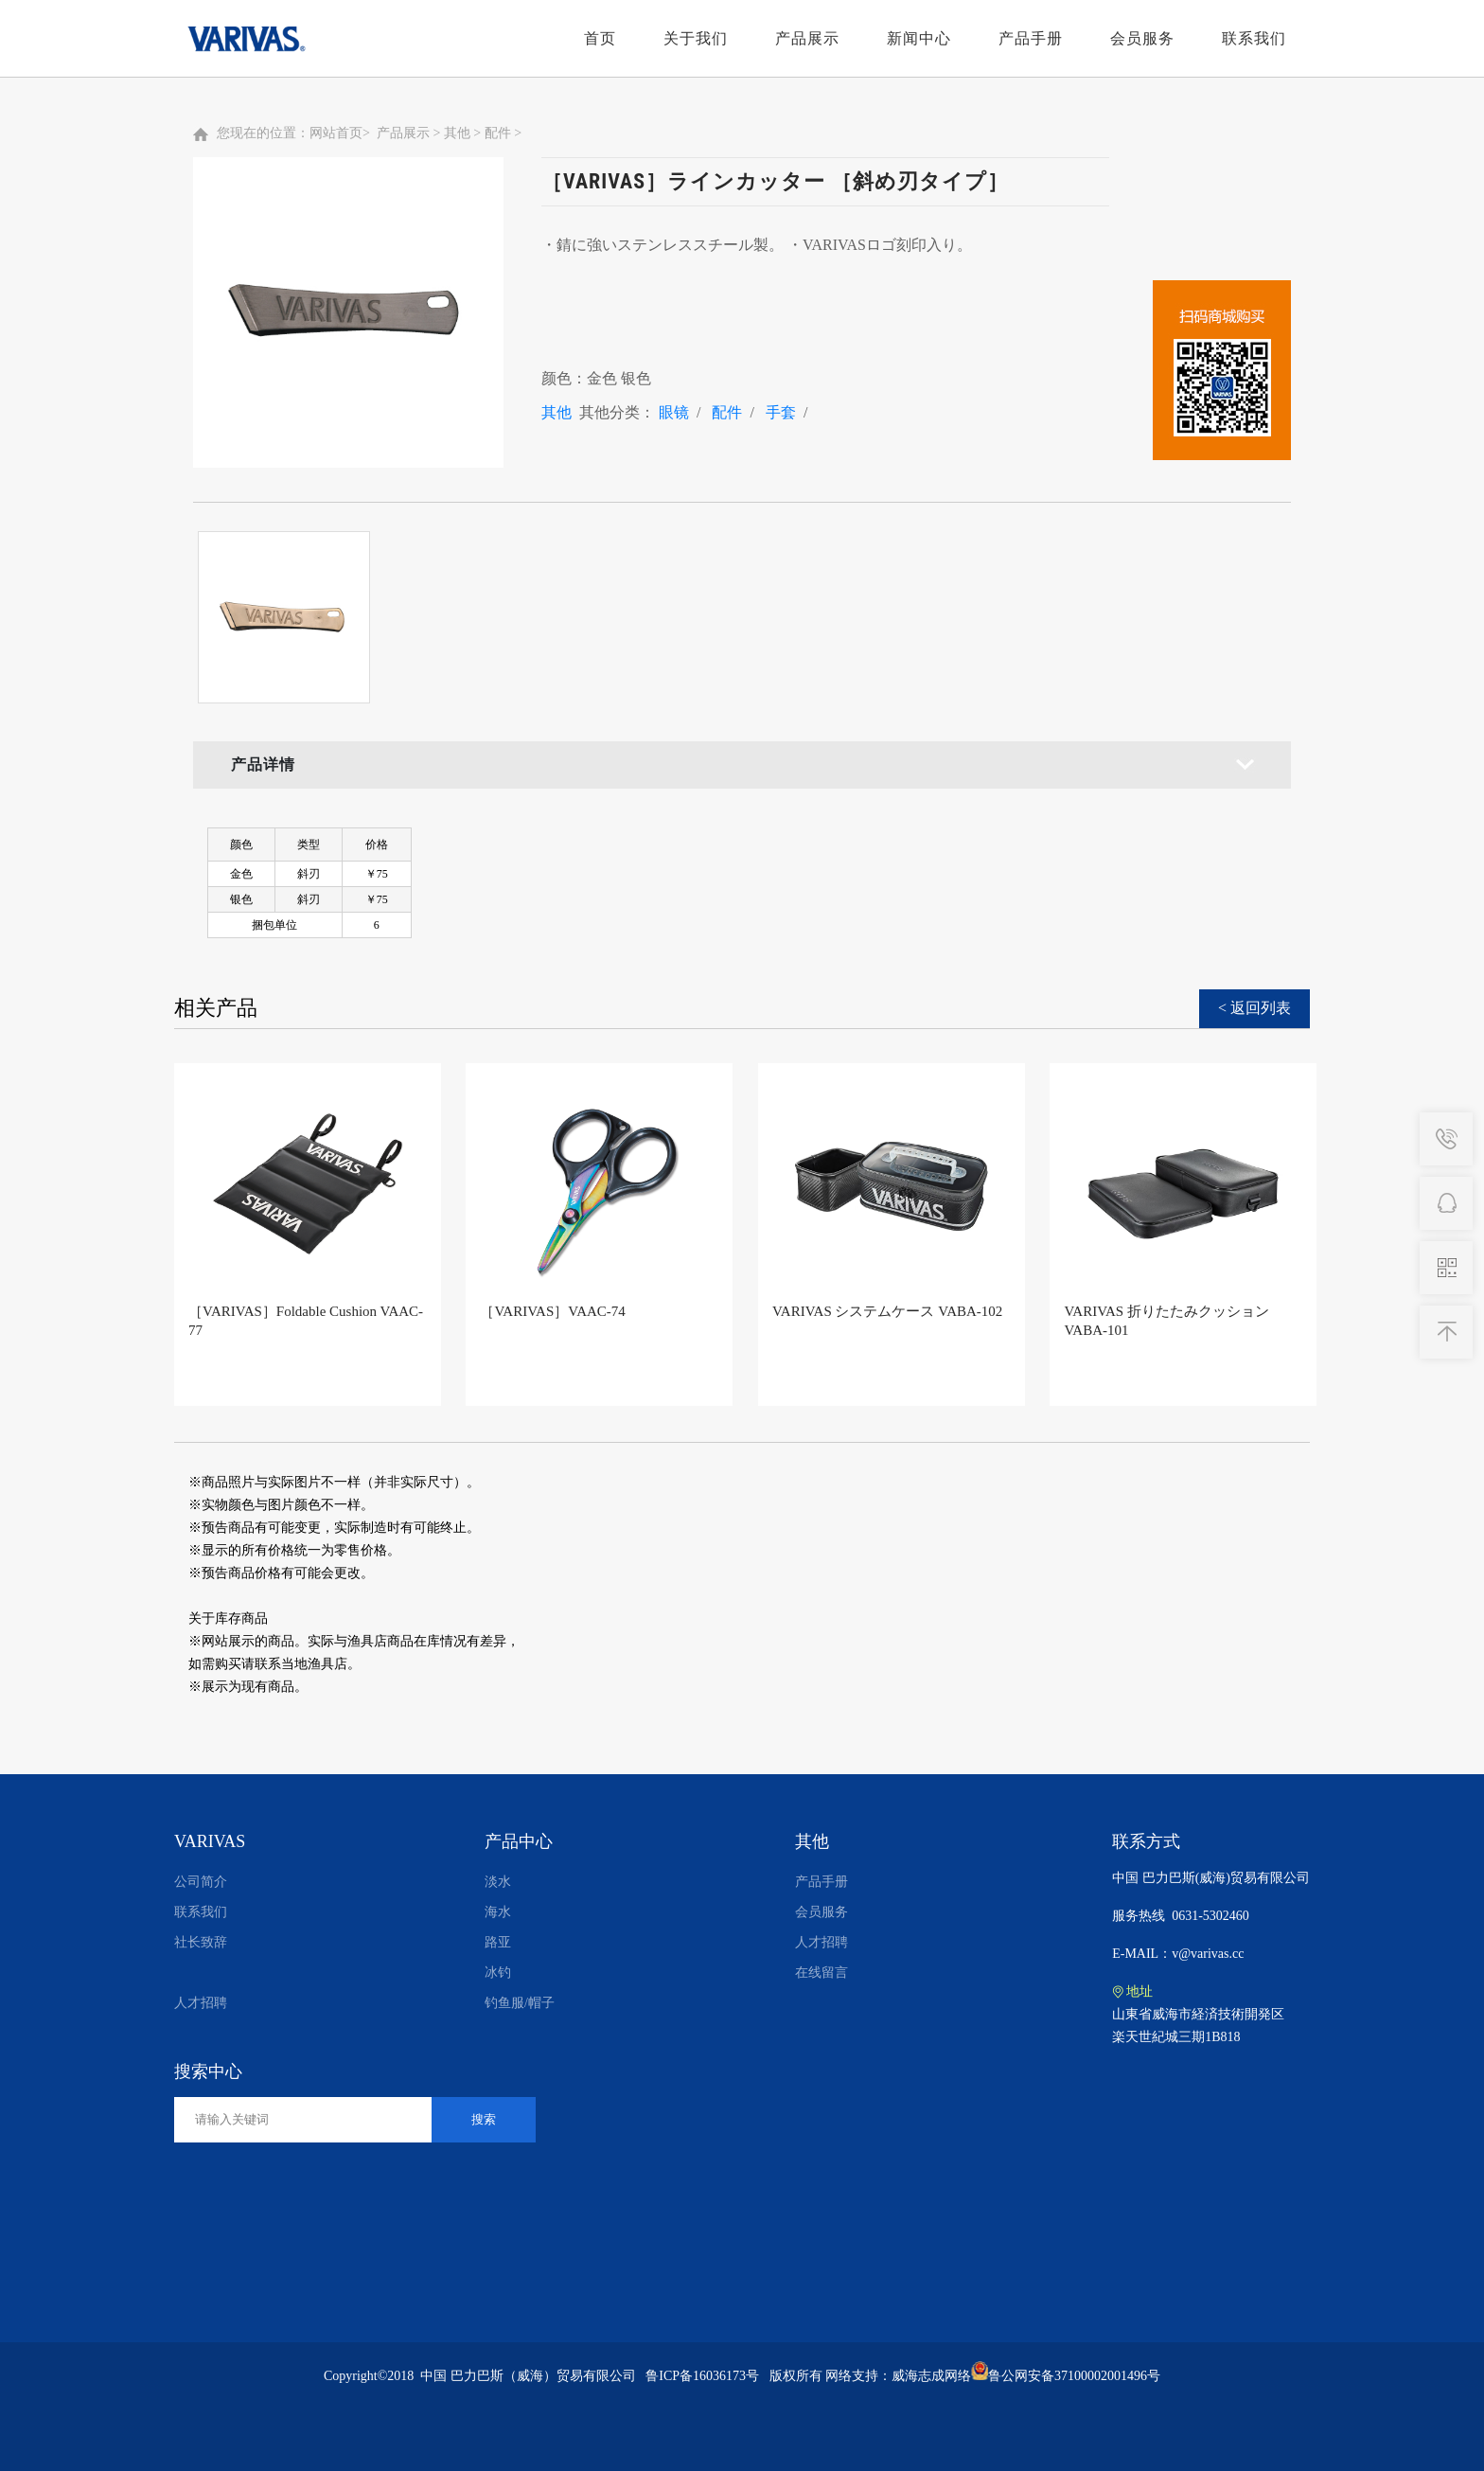 The width and height of the screenshot is (1484, 2471). I want to click on VARIVAS, so click(209, 1841).